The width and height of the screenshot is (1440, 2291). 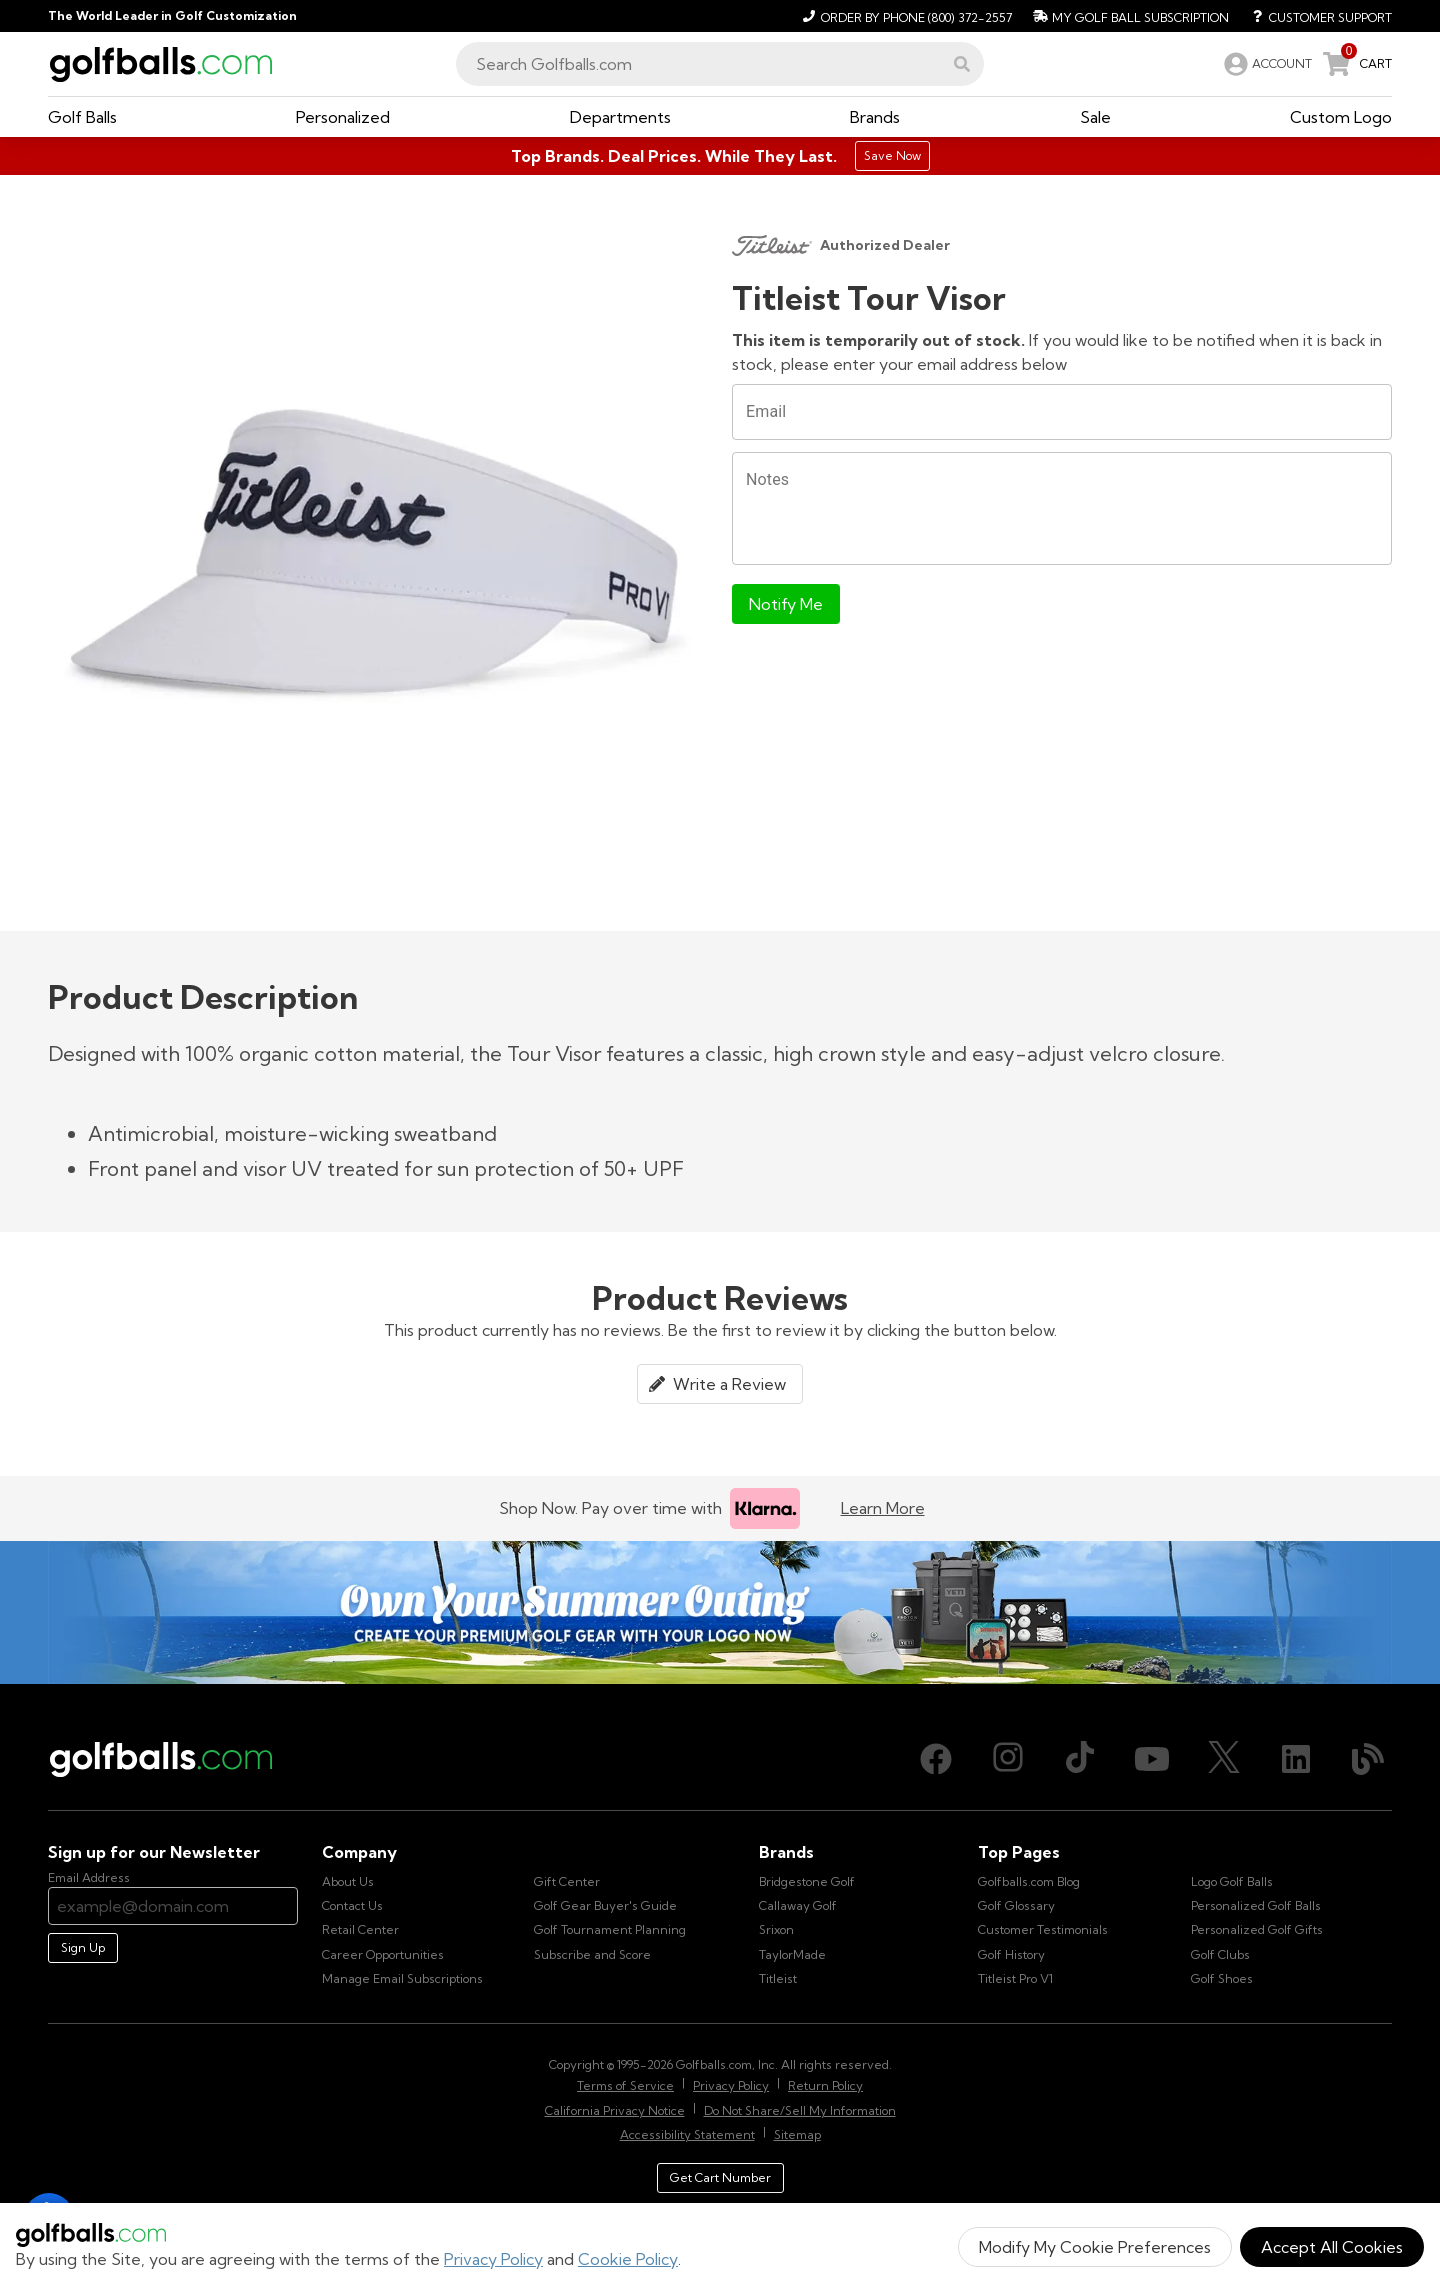 I want to click on Sitemap, so click(x=797, y=2134).